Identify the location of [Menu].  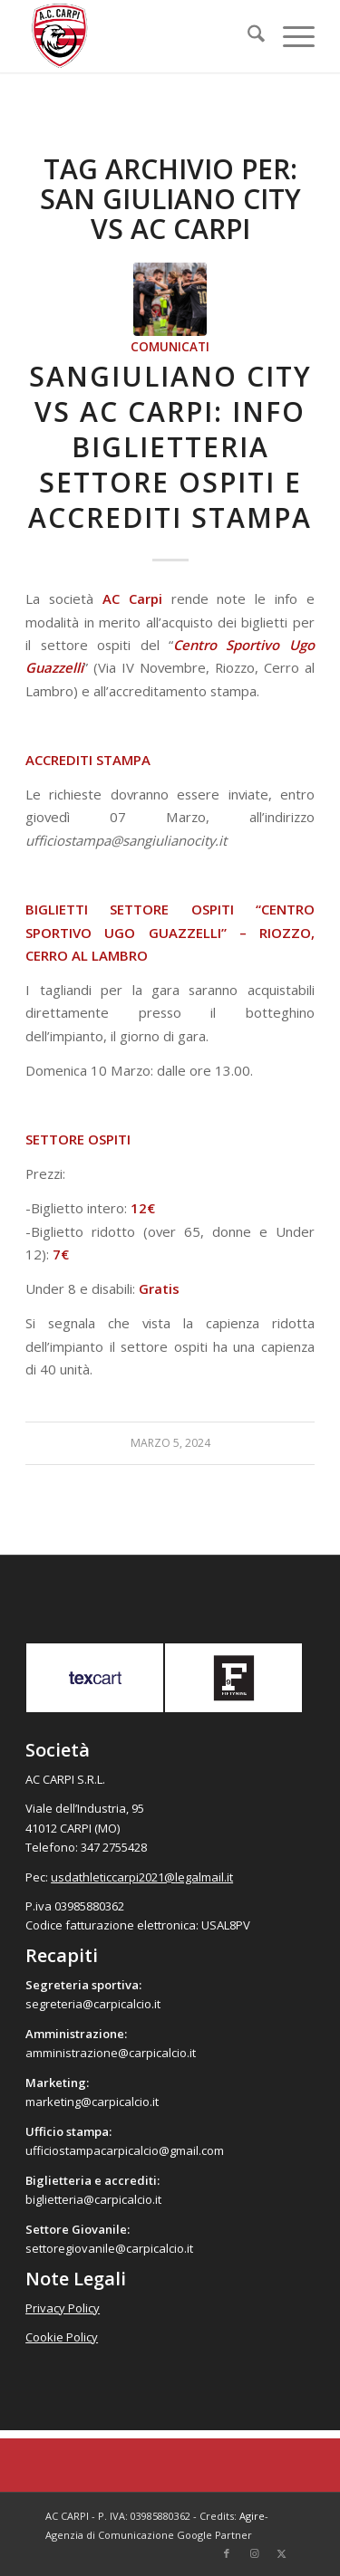
(290, 36).